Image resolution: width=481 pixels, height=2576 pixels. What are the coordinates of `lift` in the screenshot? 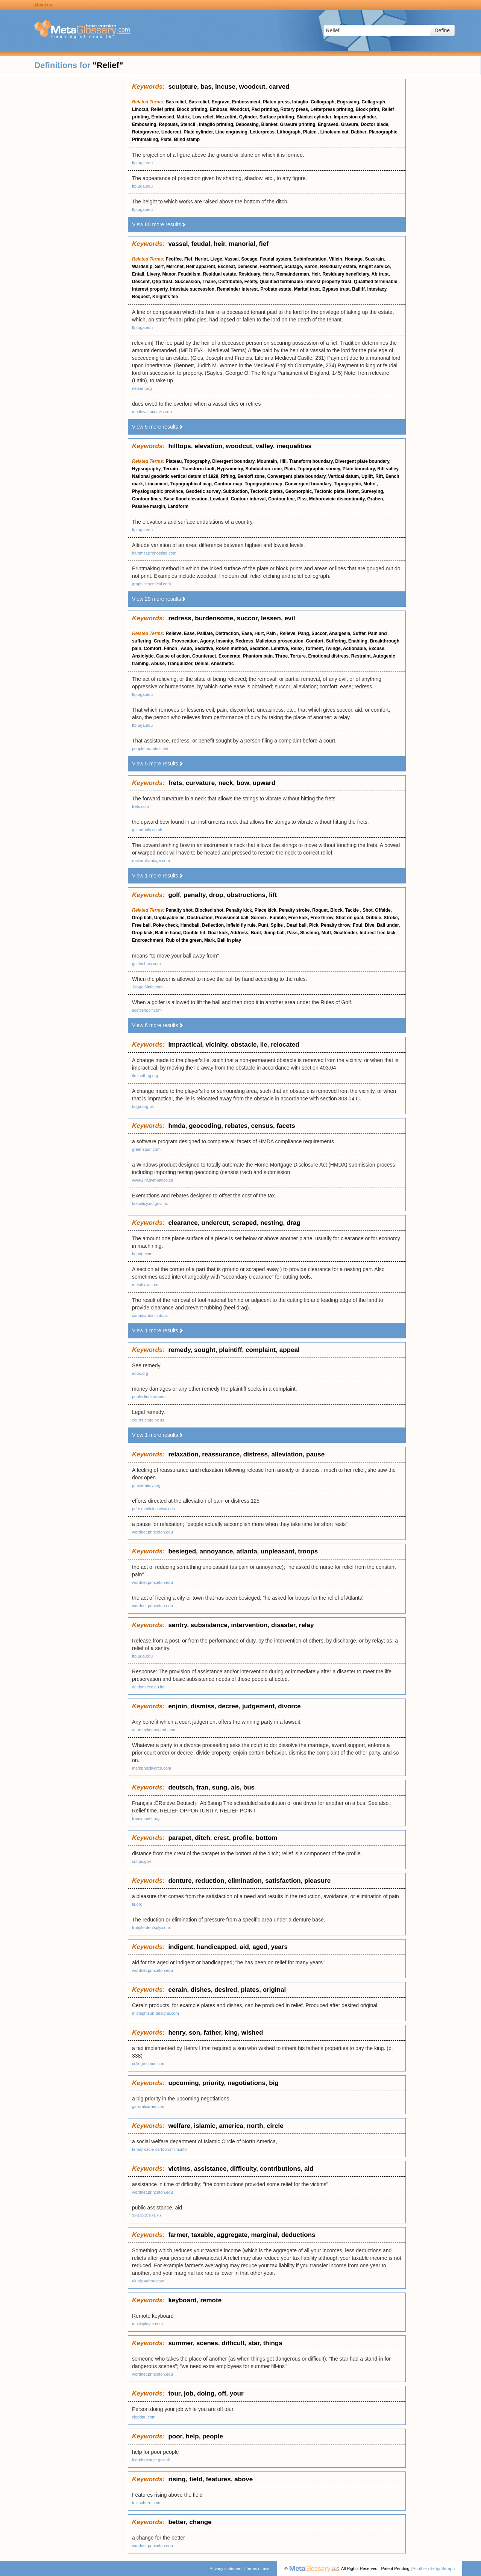 It's located at (273, 895).